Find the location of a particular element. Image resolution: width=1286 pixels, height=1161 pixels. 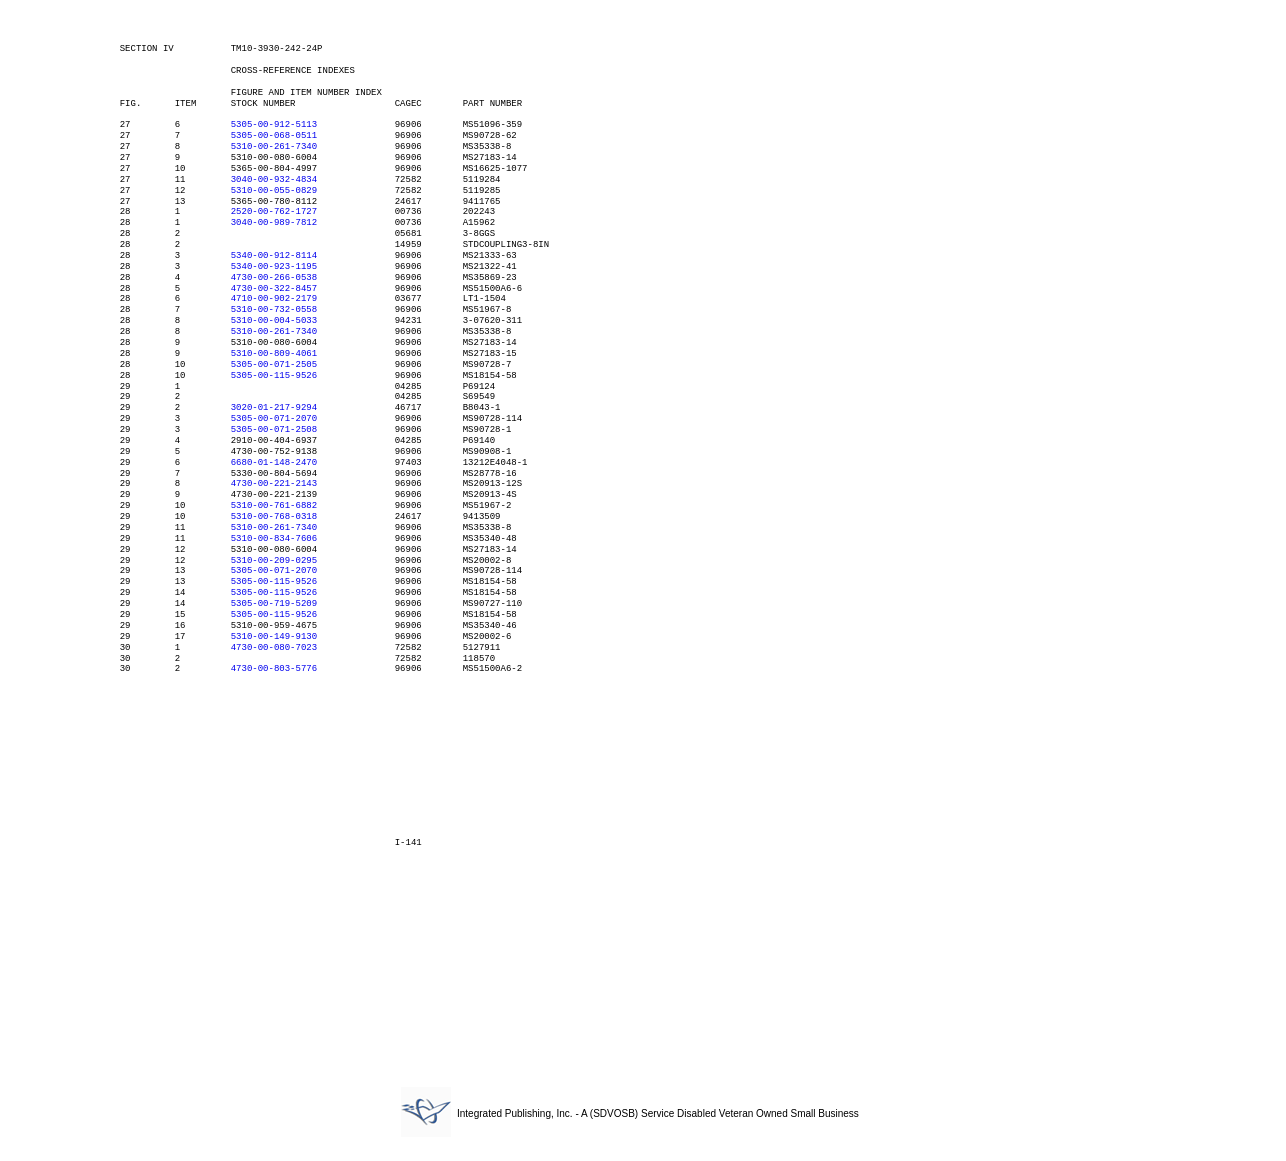

3020-01-217-9294 is located at coordinates (274, 408).